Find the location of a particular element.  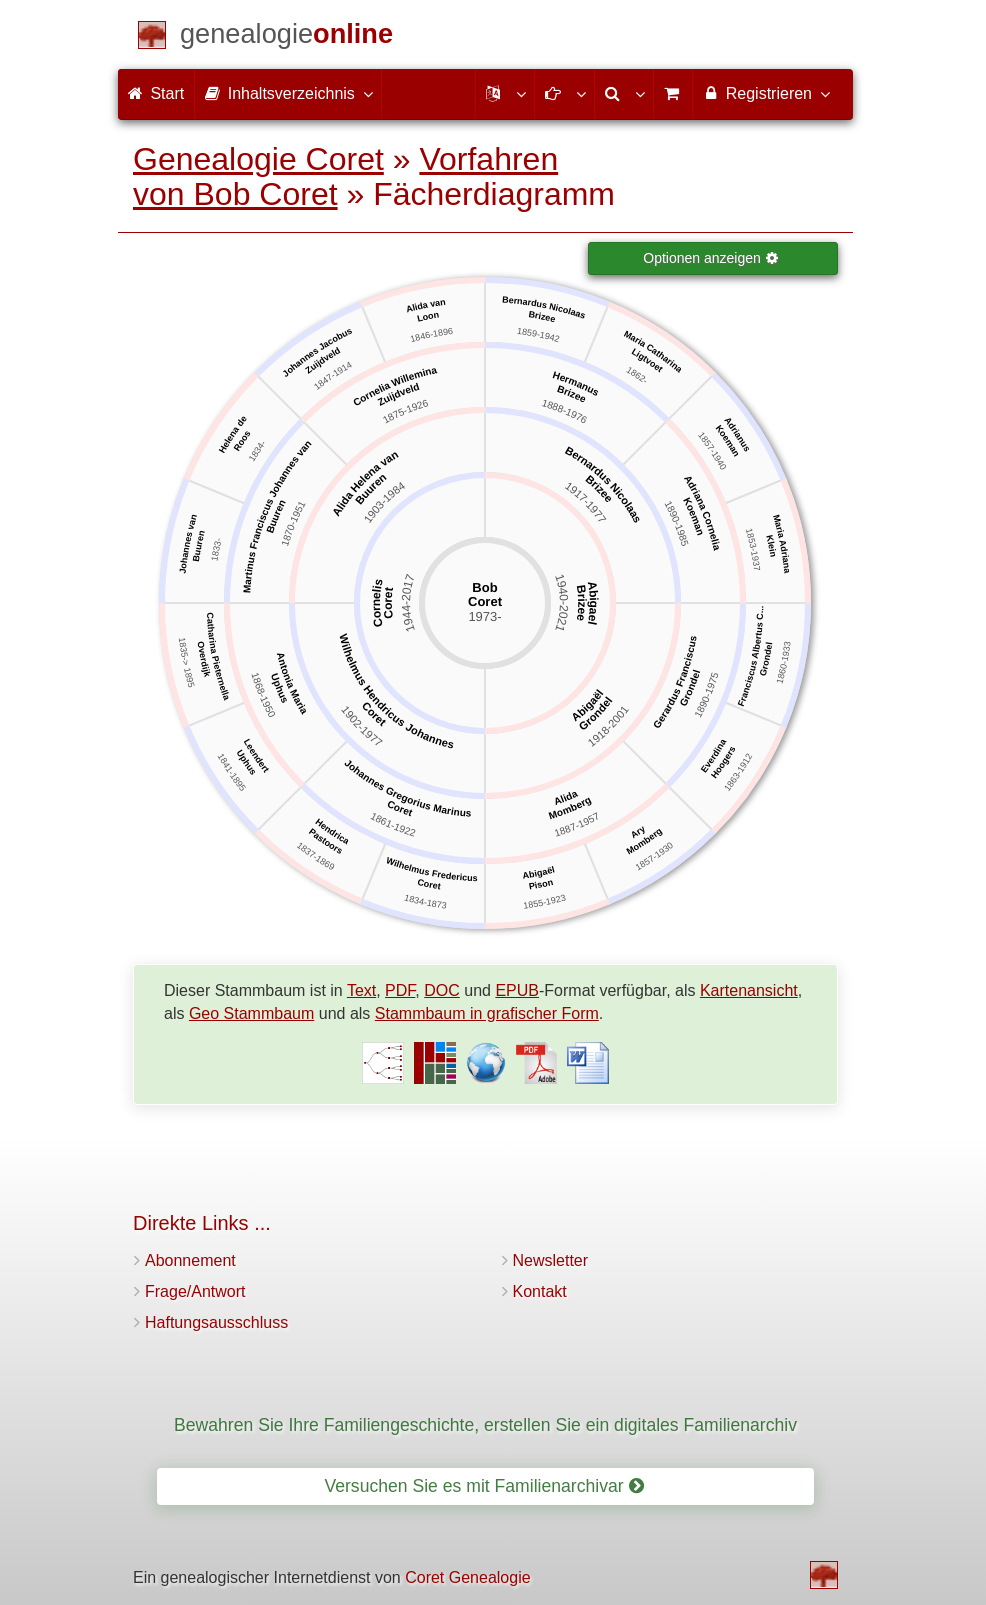

Abigaël is located at coordinates (588, 706).